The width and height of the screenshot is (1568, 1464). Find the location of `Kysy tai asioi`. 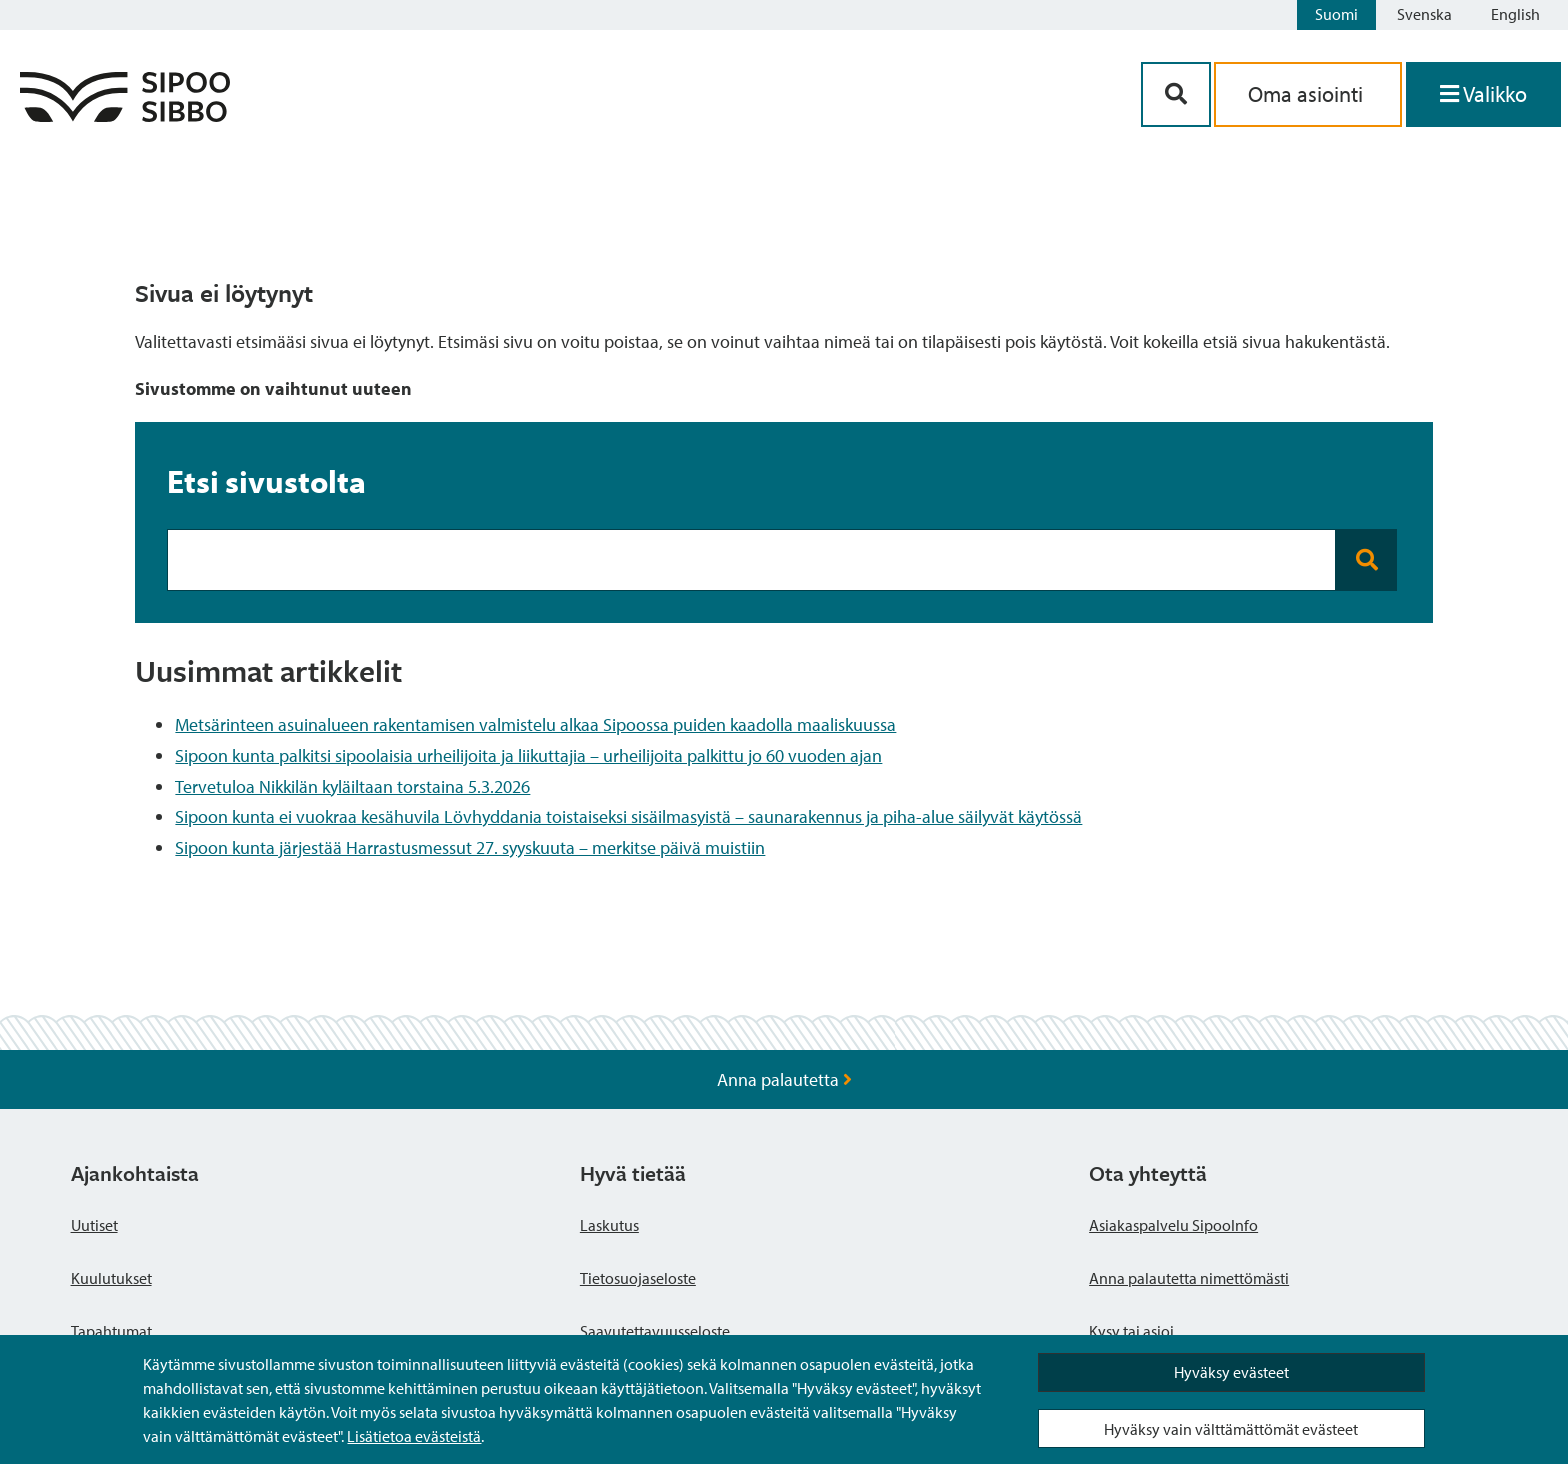

Kysy tai asioi is located at coordinates (1131, 1331).